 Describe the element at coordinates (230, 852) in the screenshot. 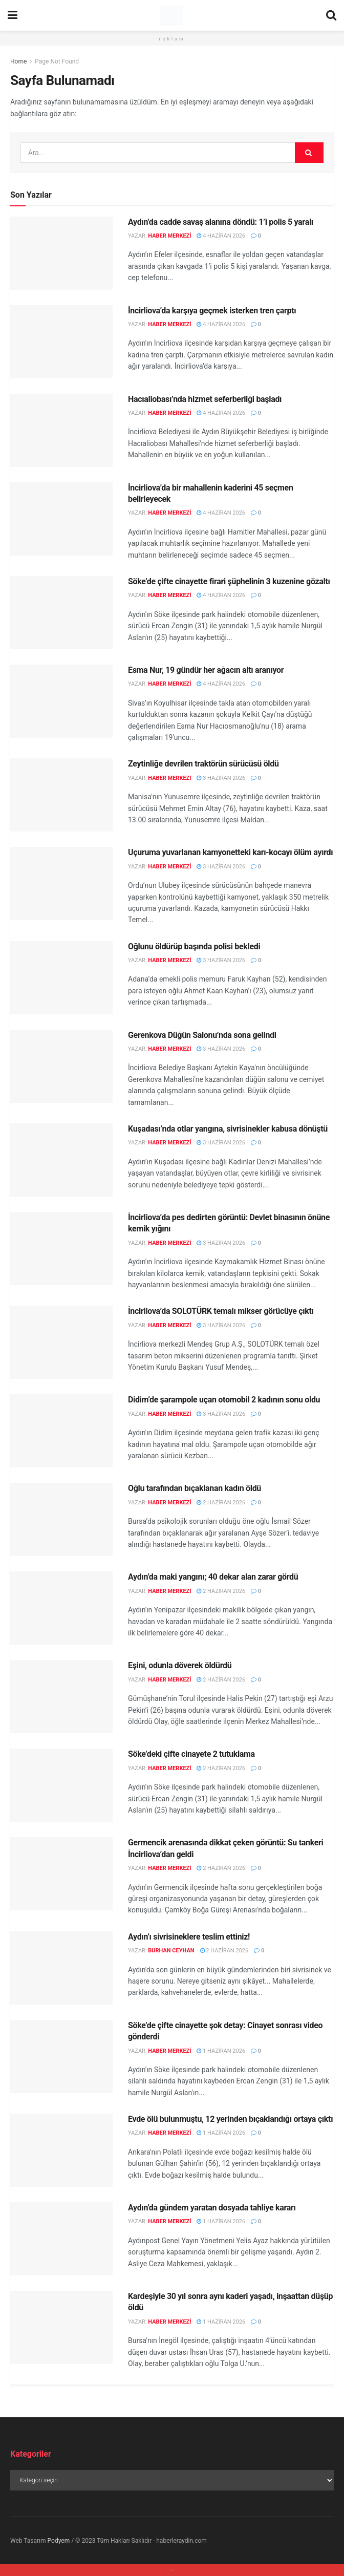

I see `Uçuruma yuvarlanan kamyonetteki karı-kocayı ölüm ayırdı` at that location.